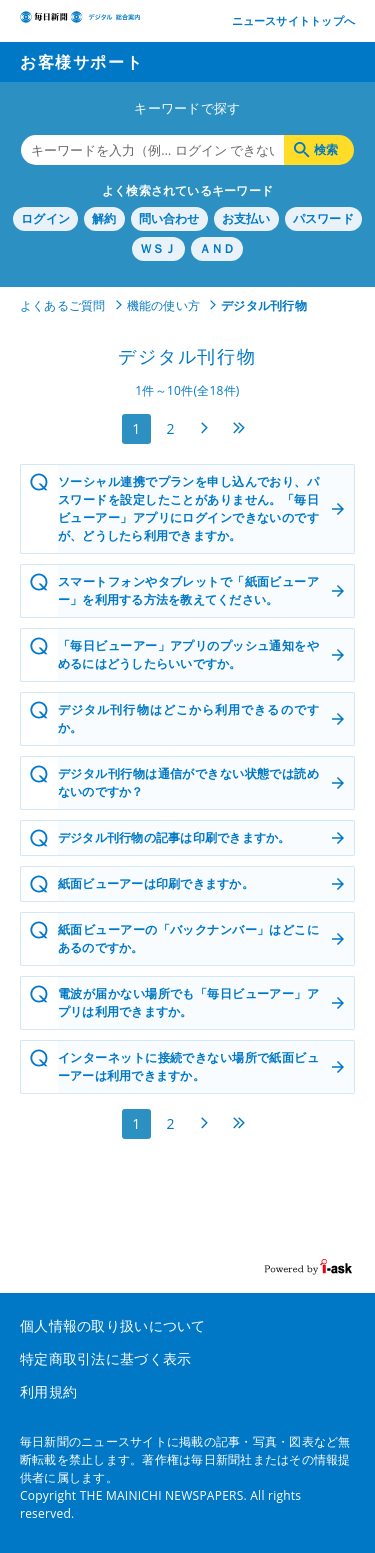 The height and width of the screenshot is (1553, 375). I want to click on 問い合わせ, so click(169, 218).